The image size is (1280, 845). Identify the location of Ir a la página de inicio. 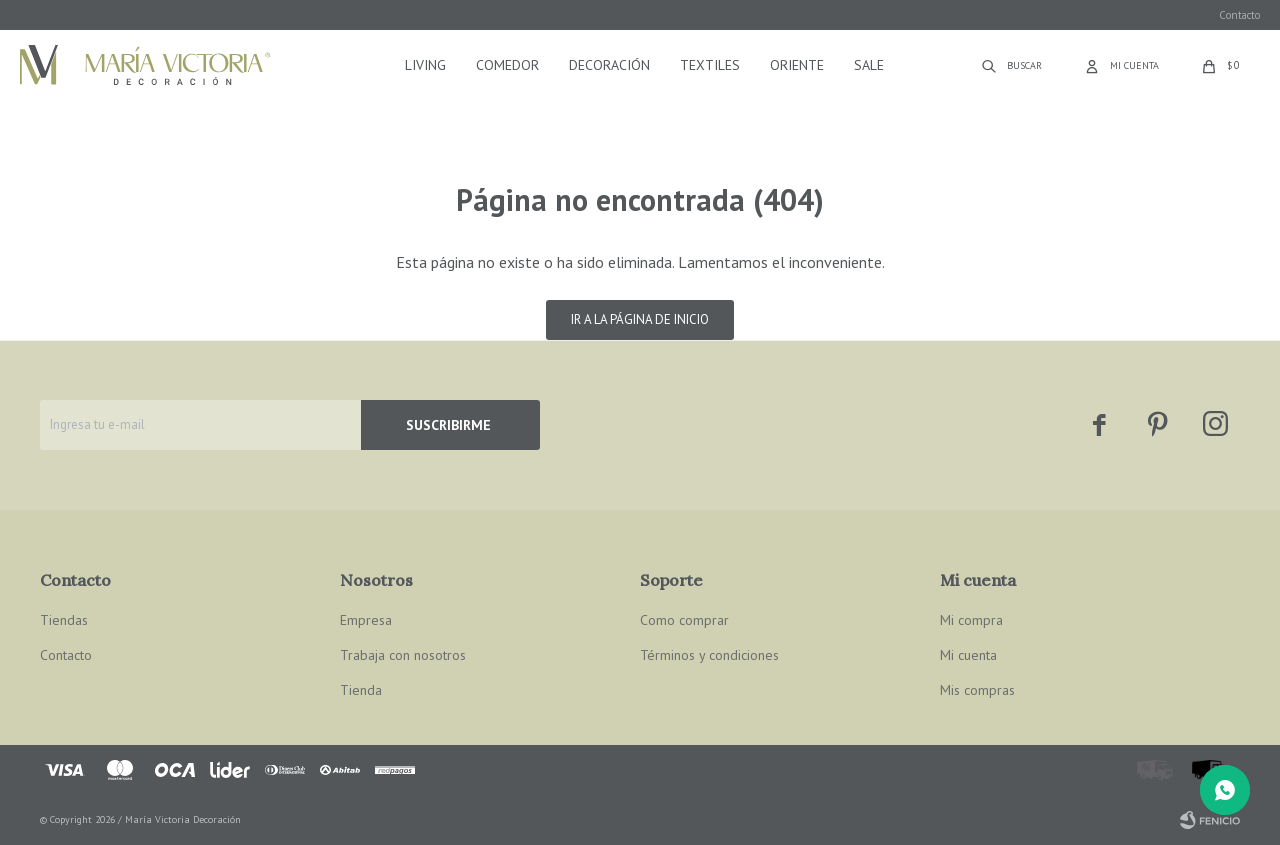
(640, 319).